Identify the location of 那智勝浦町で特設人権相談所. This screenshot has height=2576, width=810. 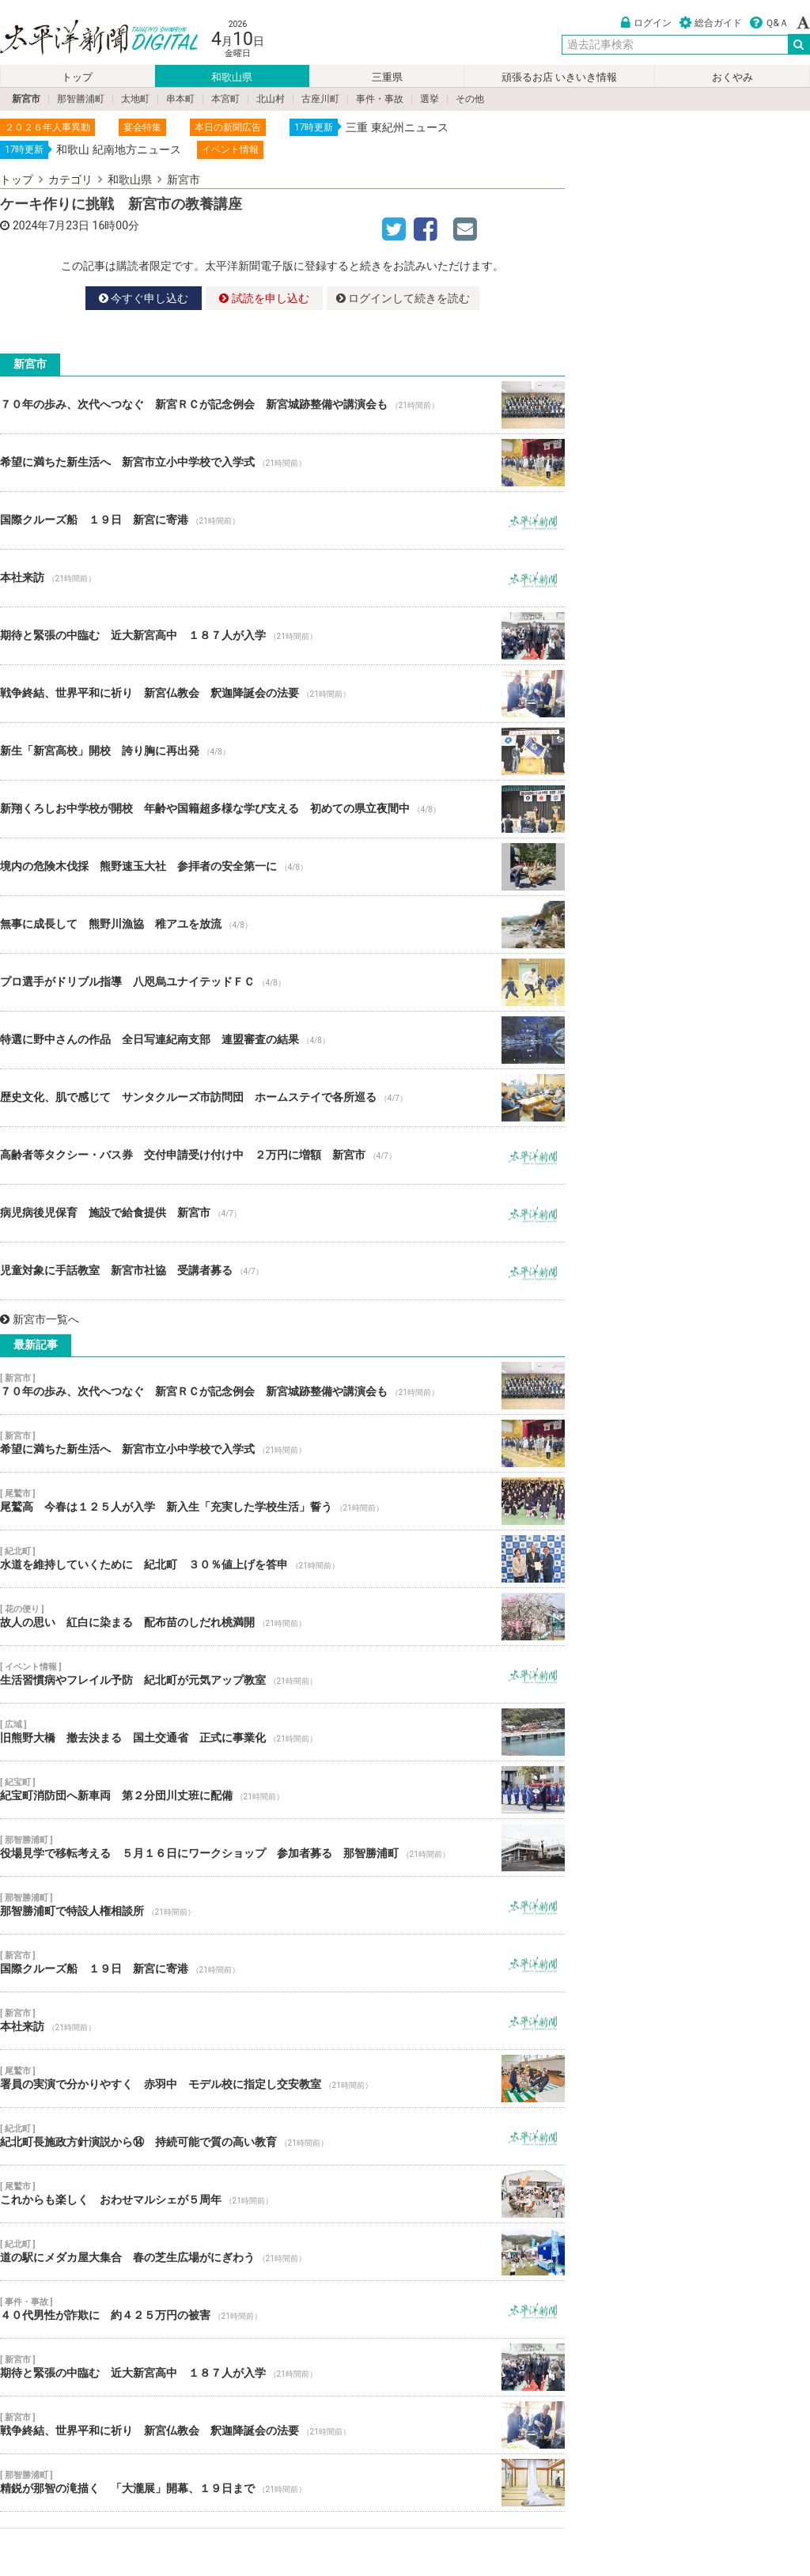
(282, 1905).